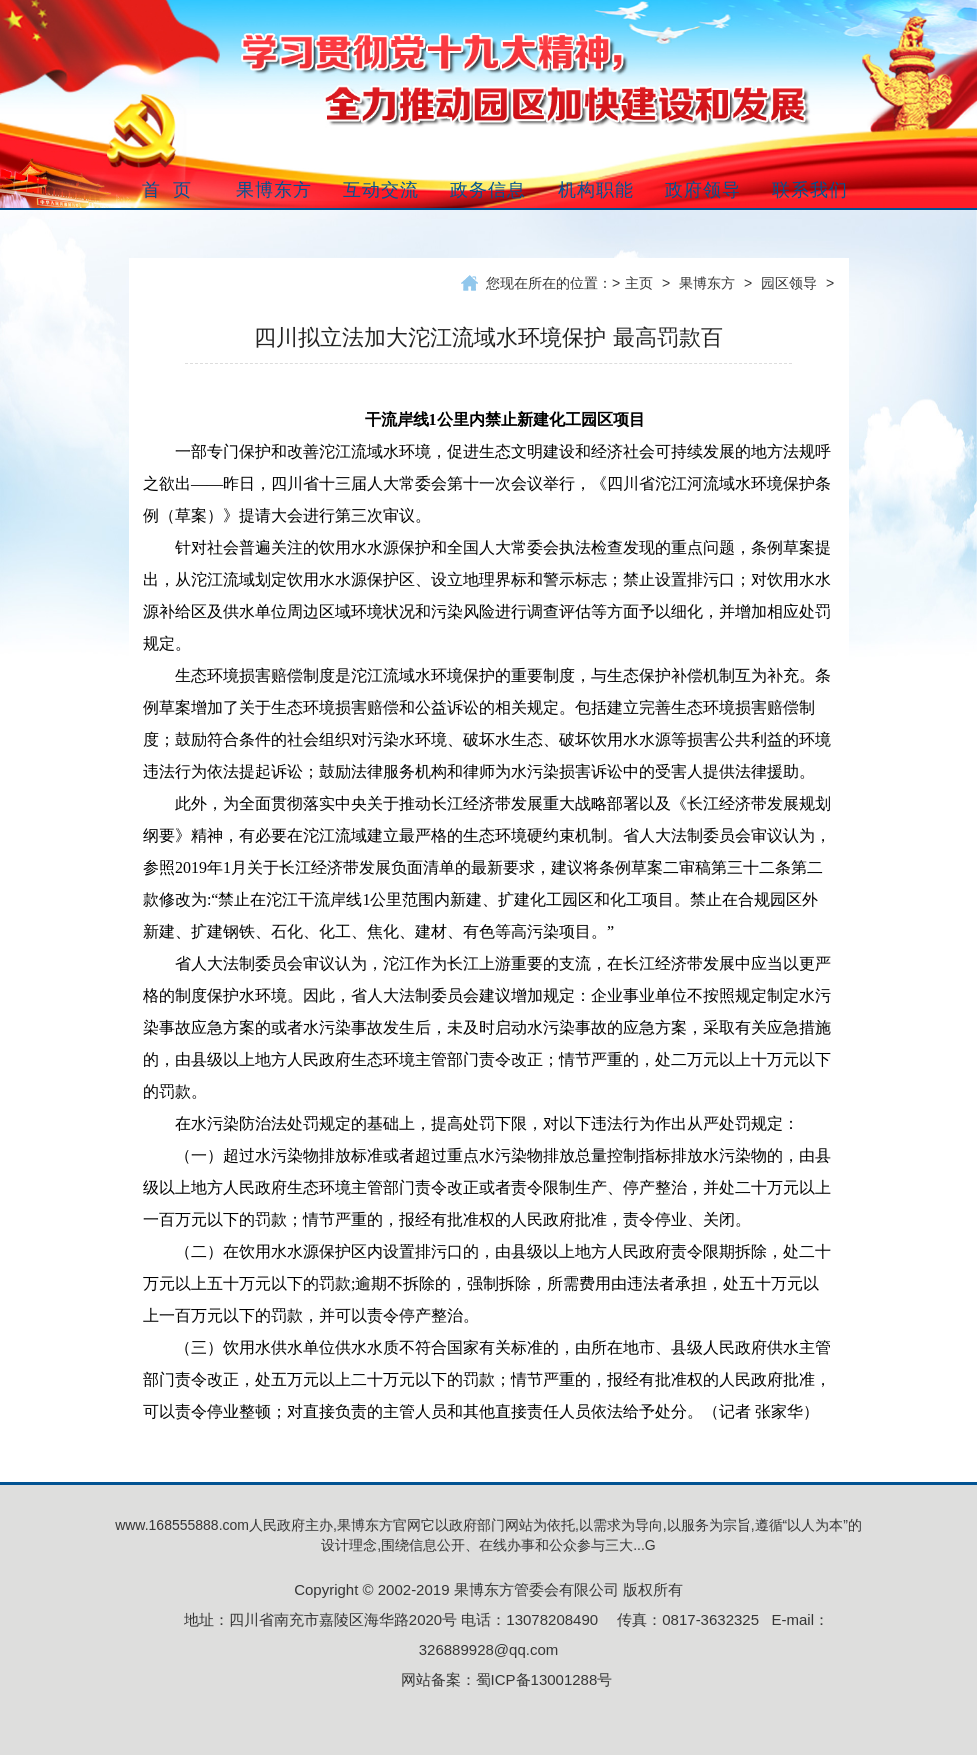 This screenshot has width=977, height=1755. What do you see at coordinates (639, 283) in the screenshot?
I see `主页` at bounding box center [639, 283].